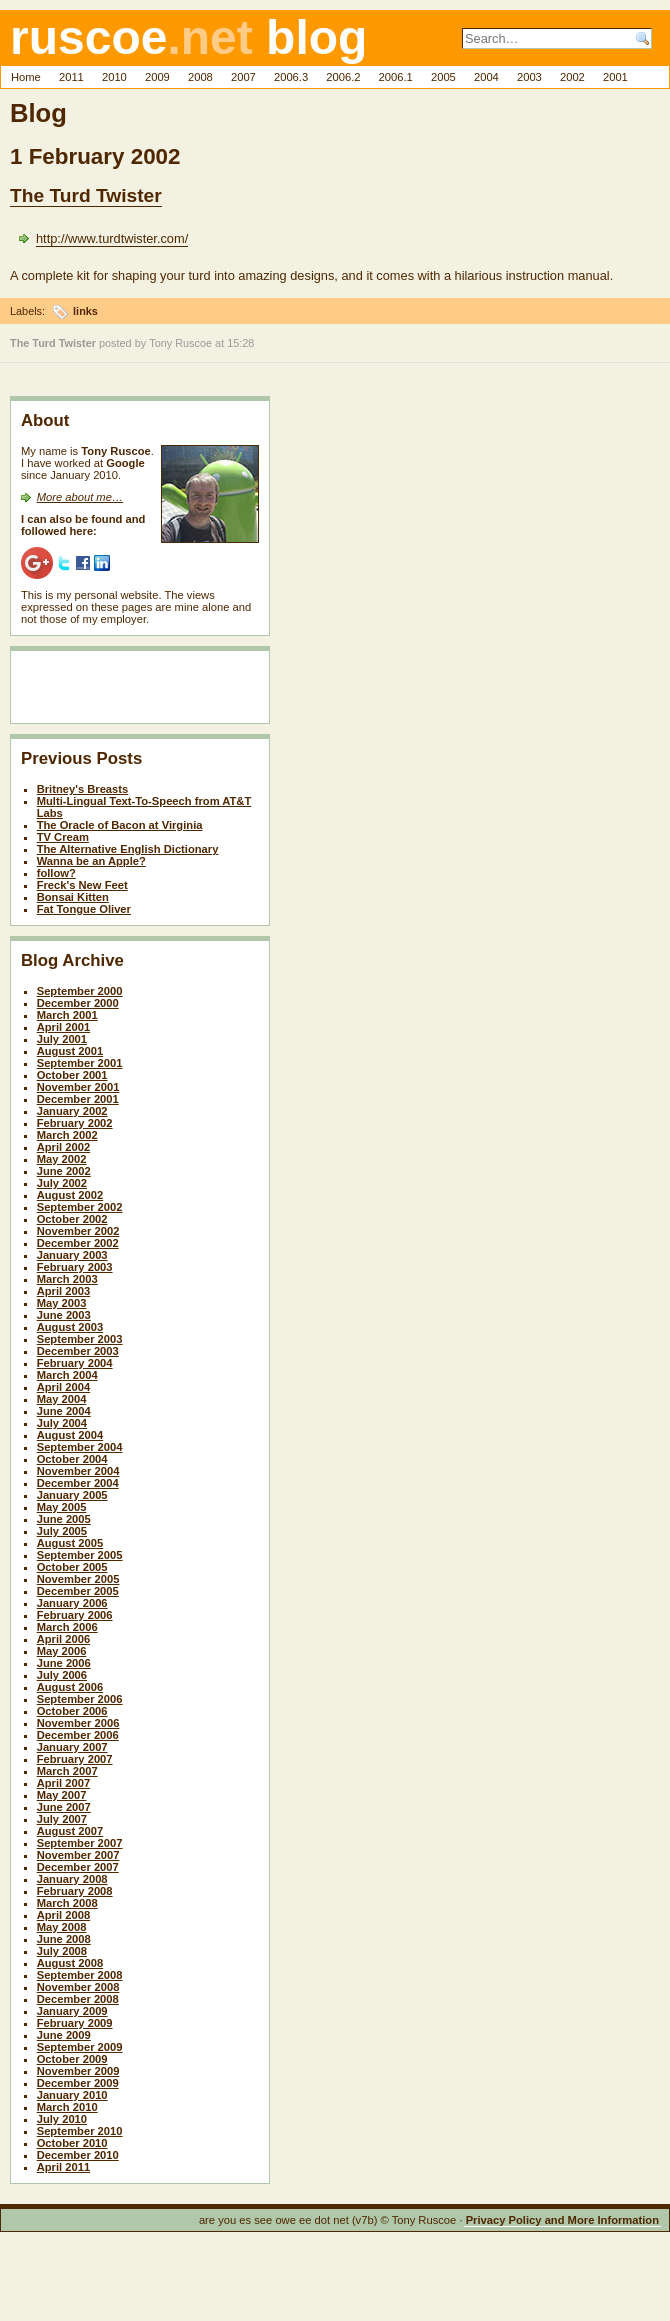 The image size is (670, 2321). I want to click on Home, so click(26, 77).